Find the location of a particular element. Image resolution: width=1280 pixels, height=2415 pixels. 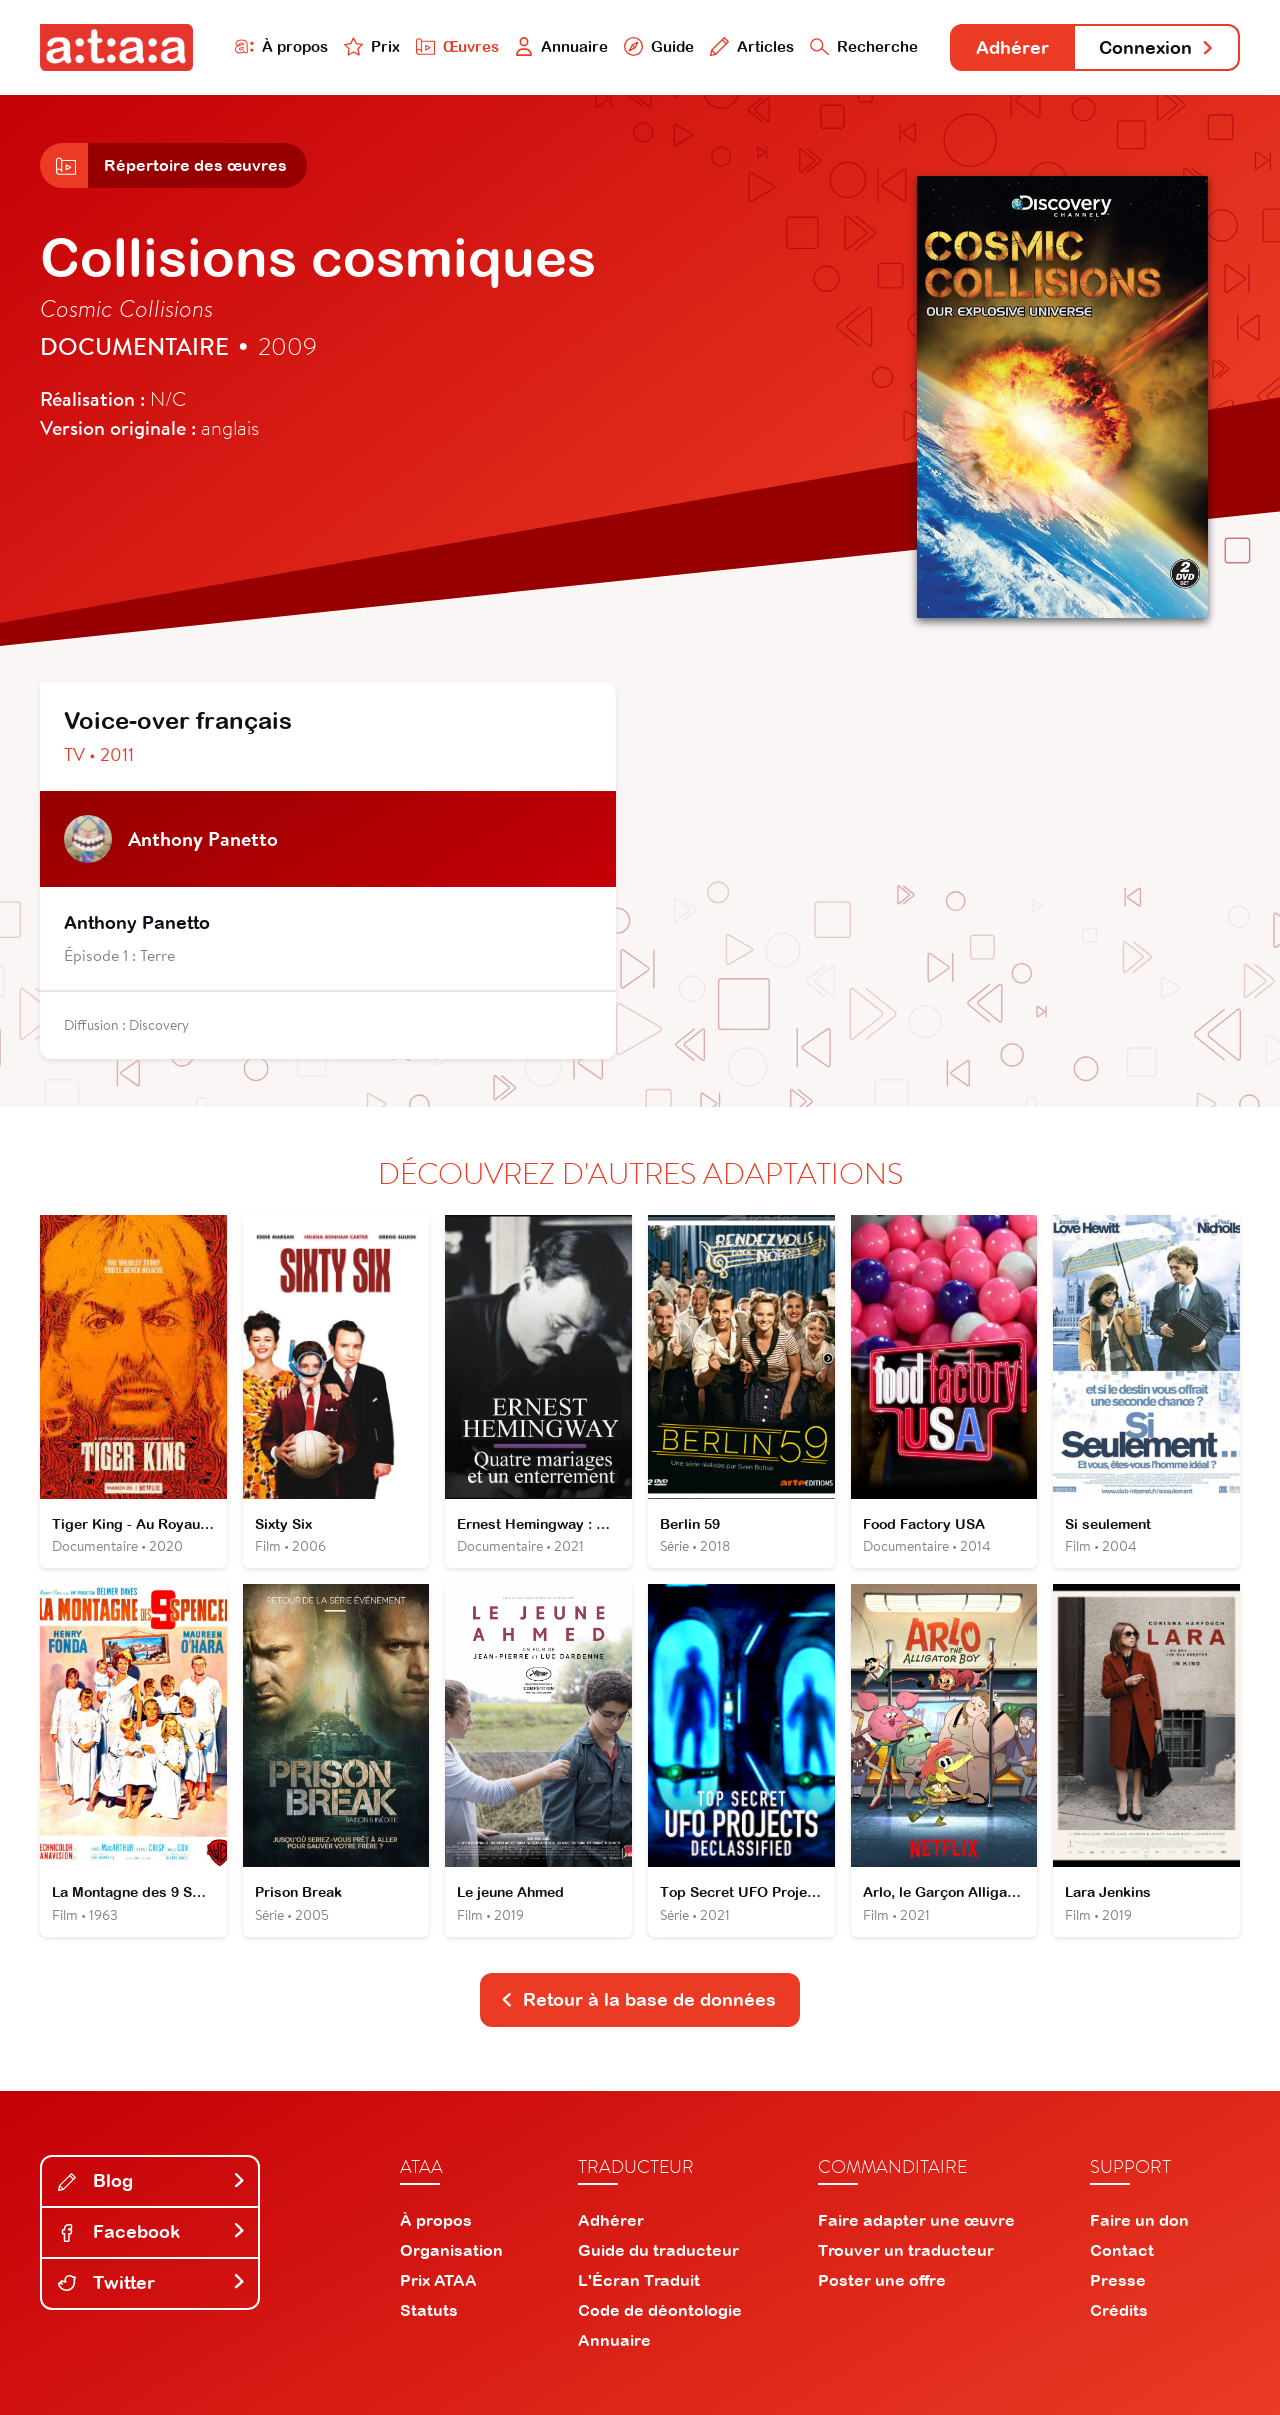

Faire adapter une œuvre is located at coordinates (916, 2220).